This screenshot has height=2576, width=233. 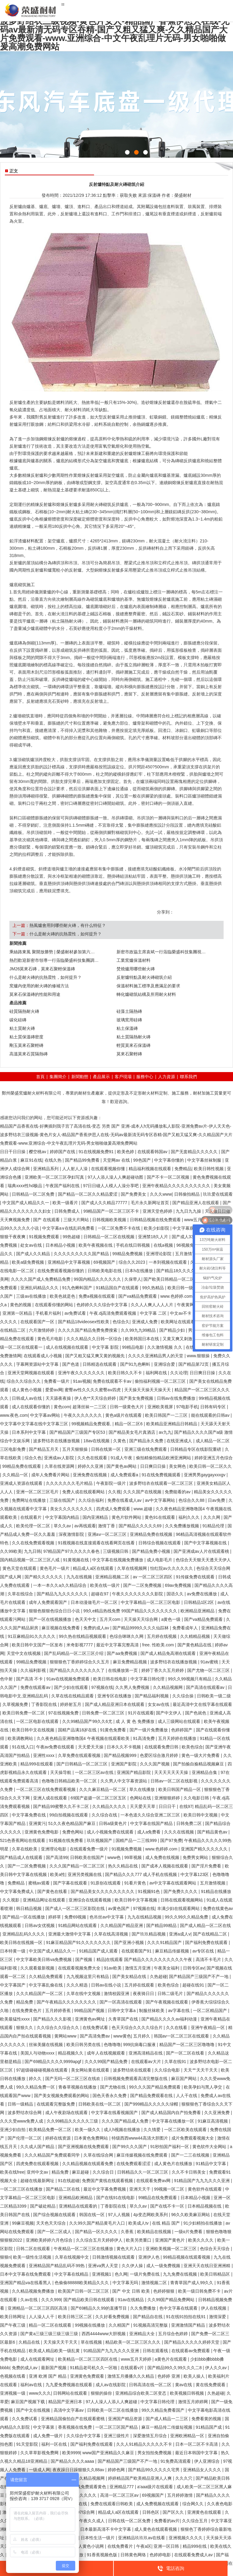 I want to click on 91免费高清观看, so click(x=176, y=2461).